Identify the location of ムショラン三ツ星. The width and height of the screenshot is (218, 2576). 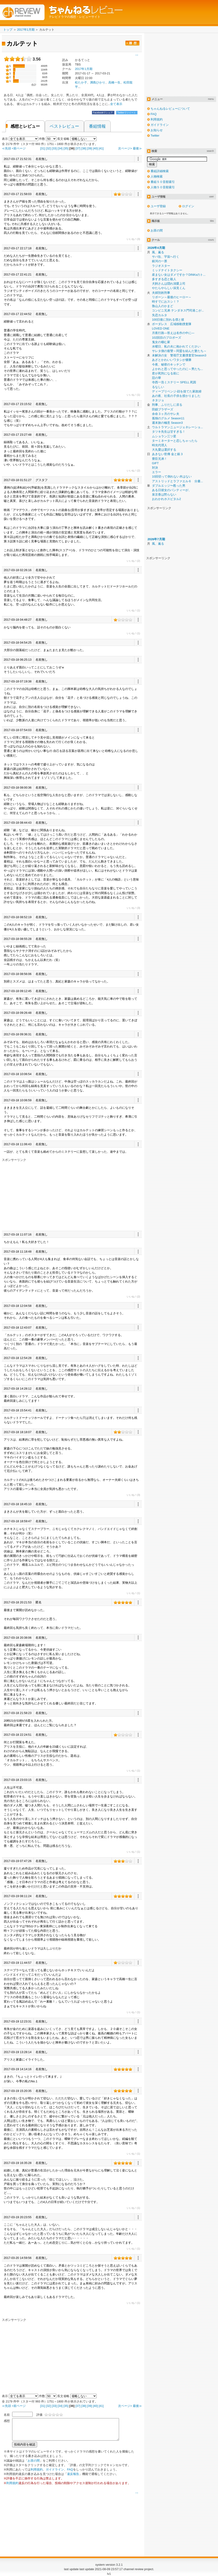
(164, 436).